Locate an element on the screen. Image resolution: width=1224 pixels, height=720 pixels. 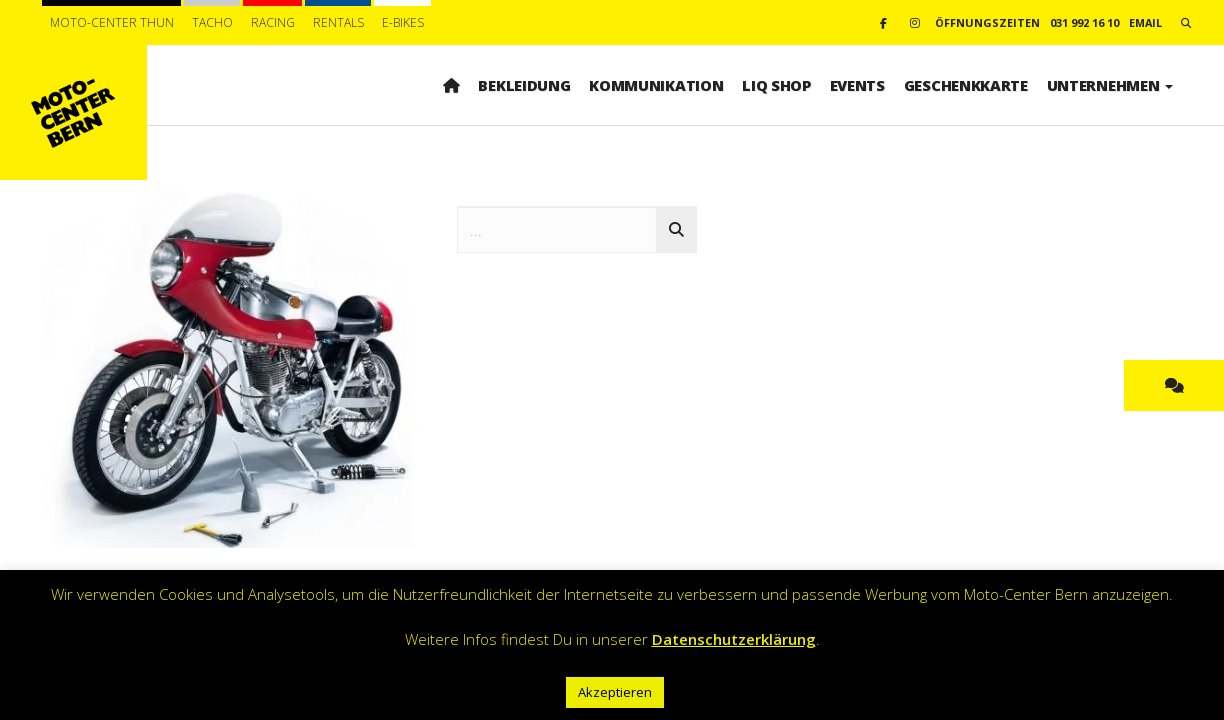
LIQ SHOP is located at coordinates (776, 85).